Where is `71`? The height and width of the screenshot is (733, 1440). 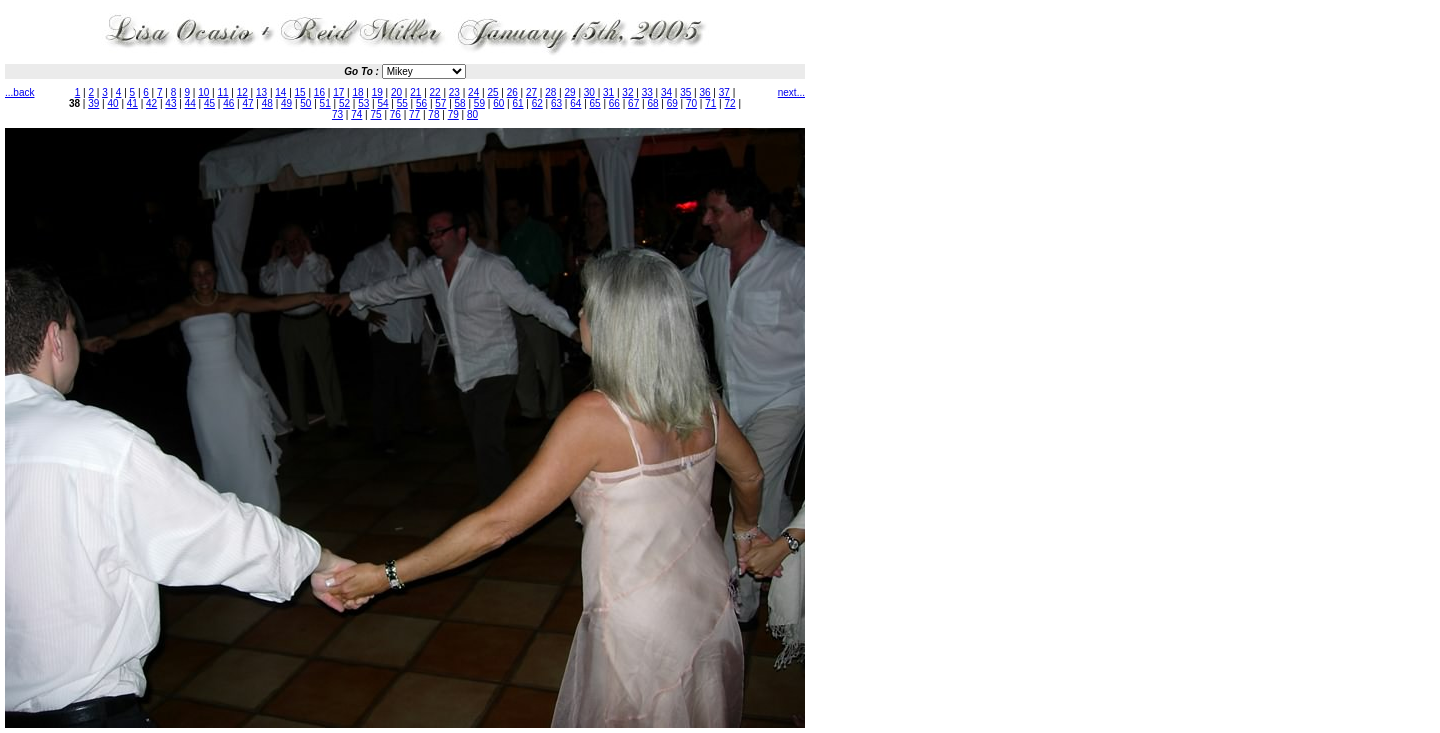
71 is located at coordinates (710, 103).